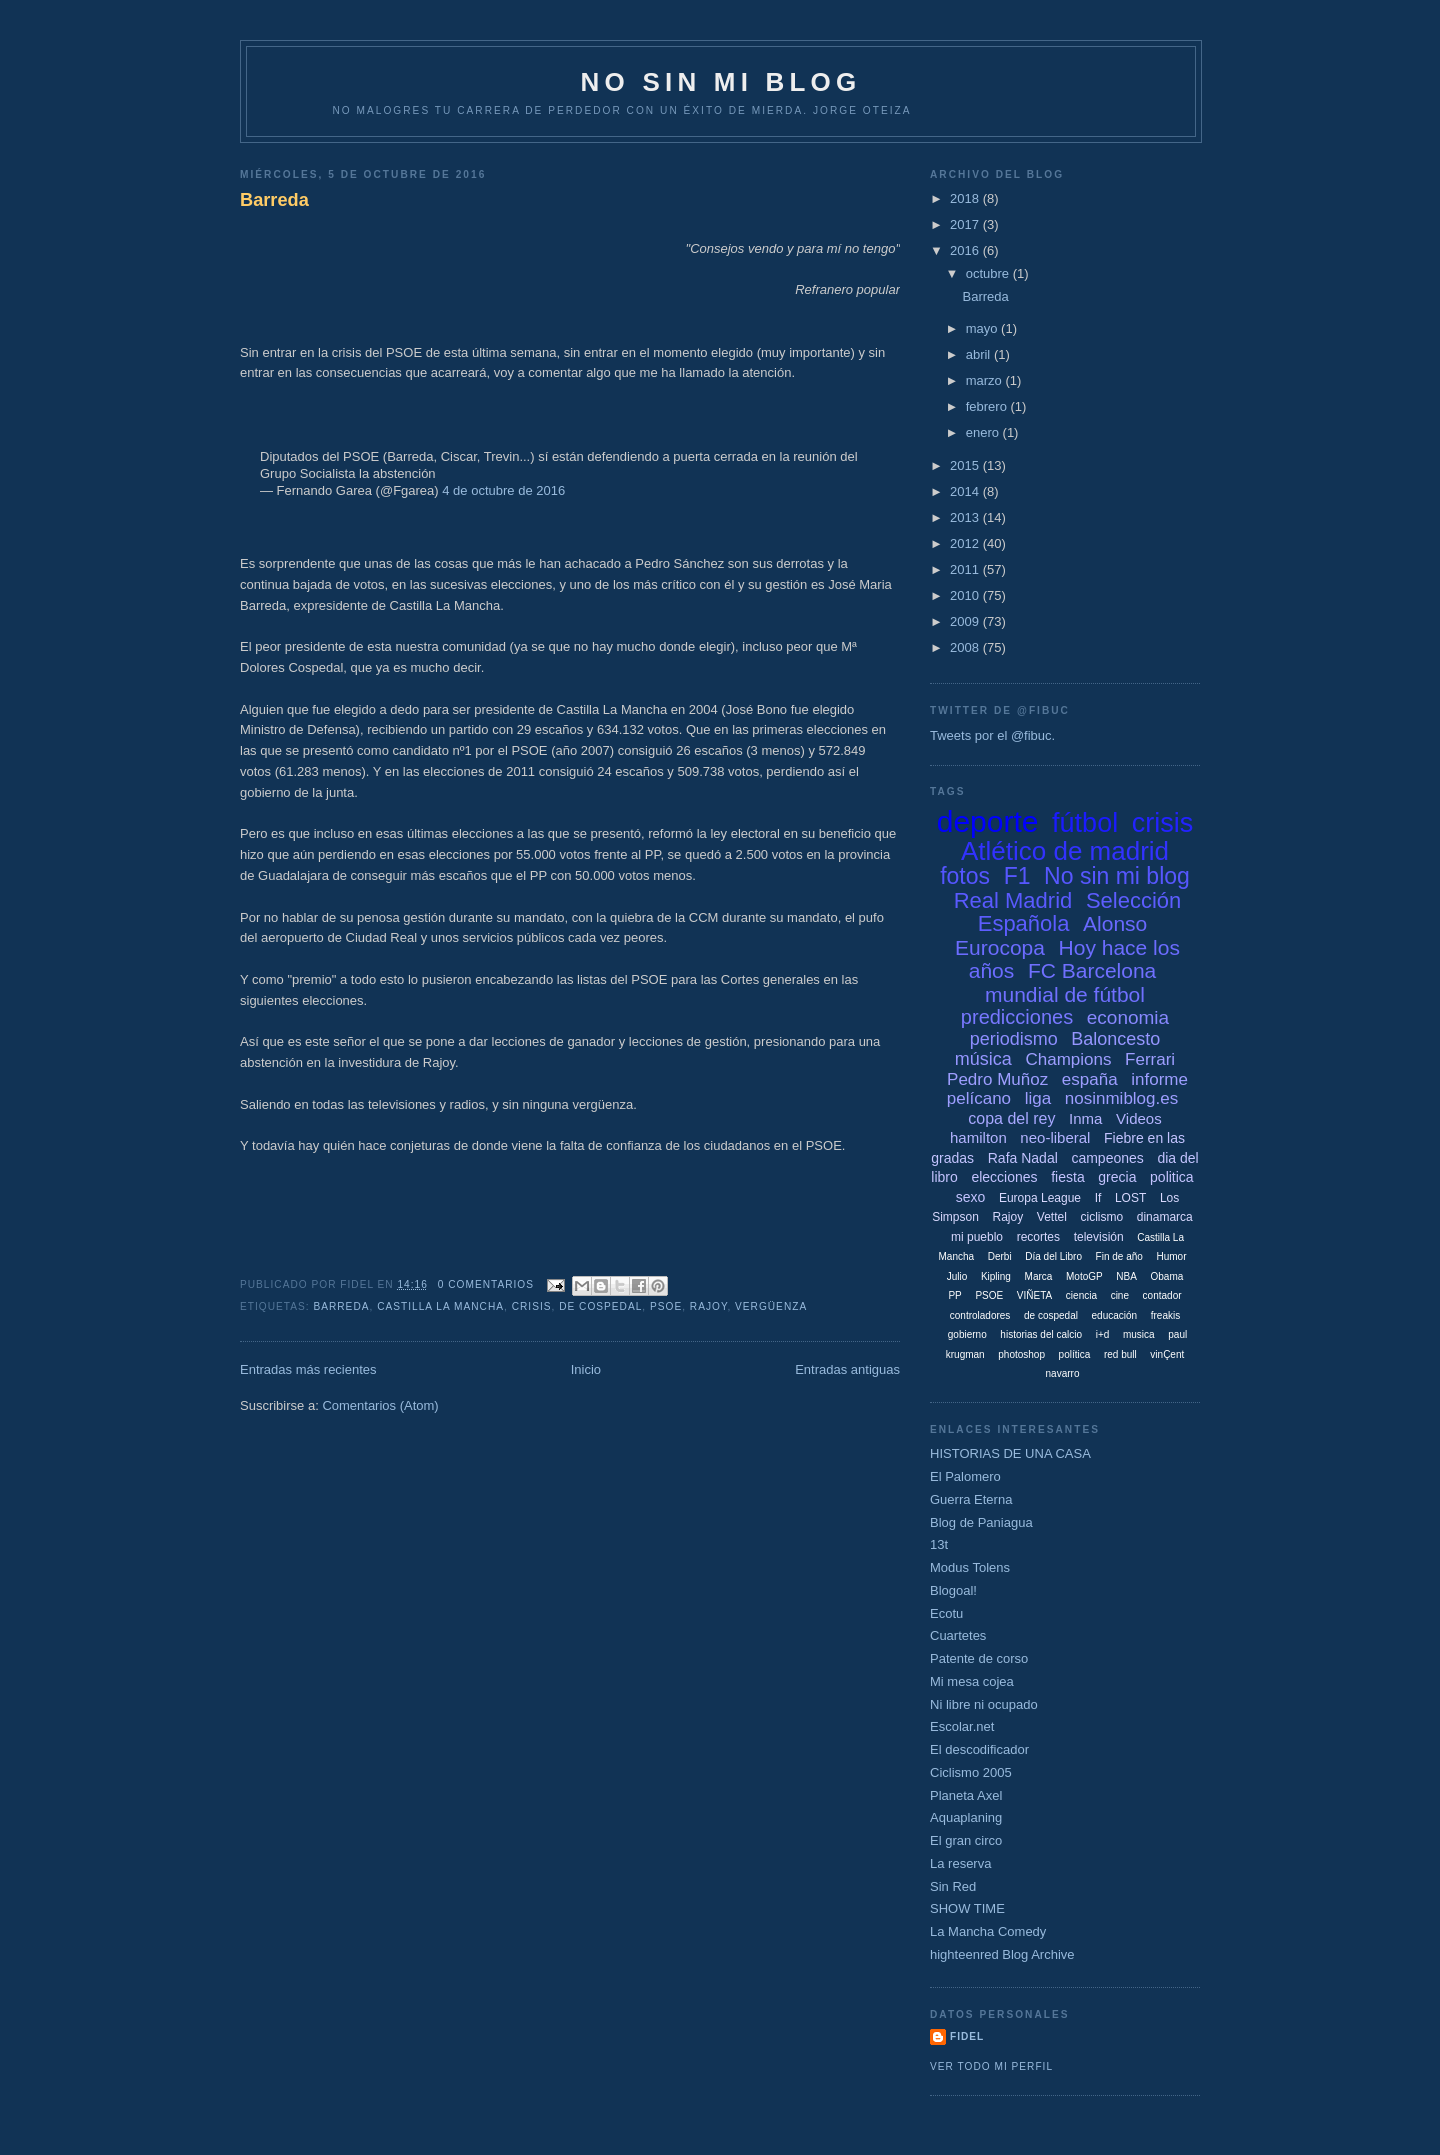 The image size is (1440, 2155). I want to click on 2010, so click(966, 595).